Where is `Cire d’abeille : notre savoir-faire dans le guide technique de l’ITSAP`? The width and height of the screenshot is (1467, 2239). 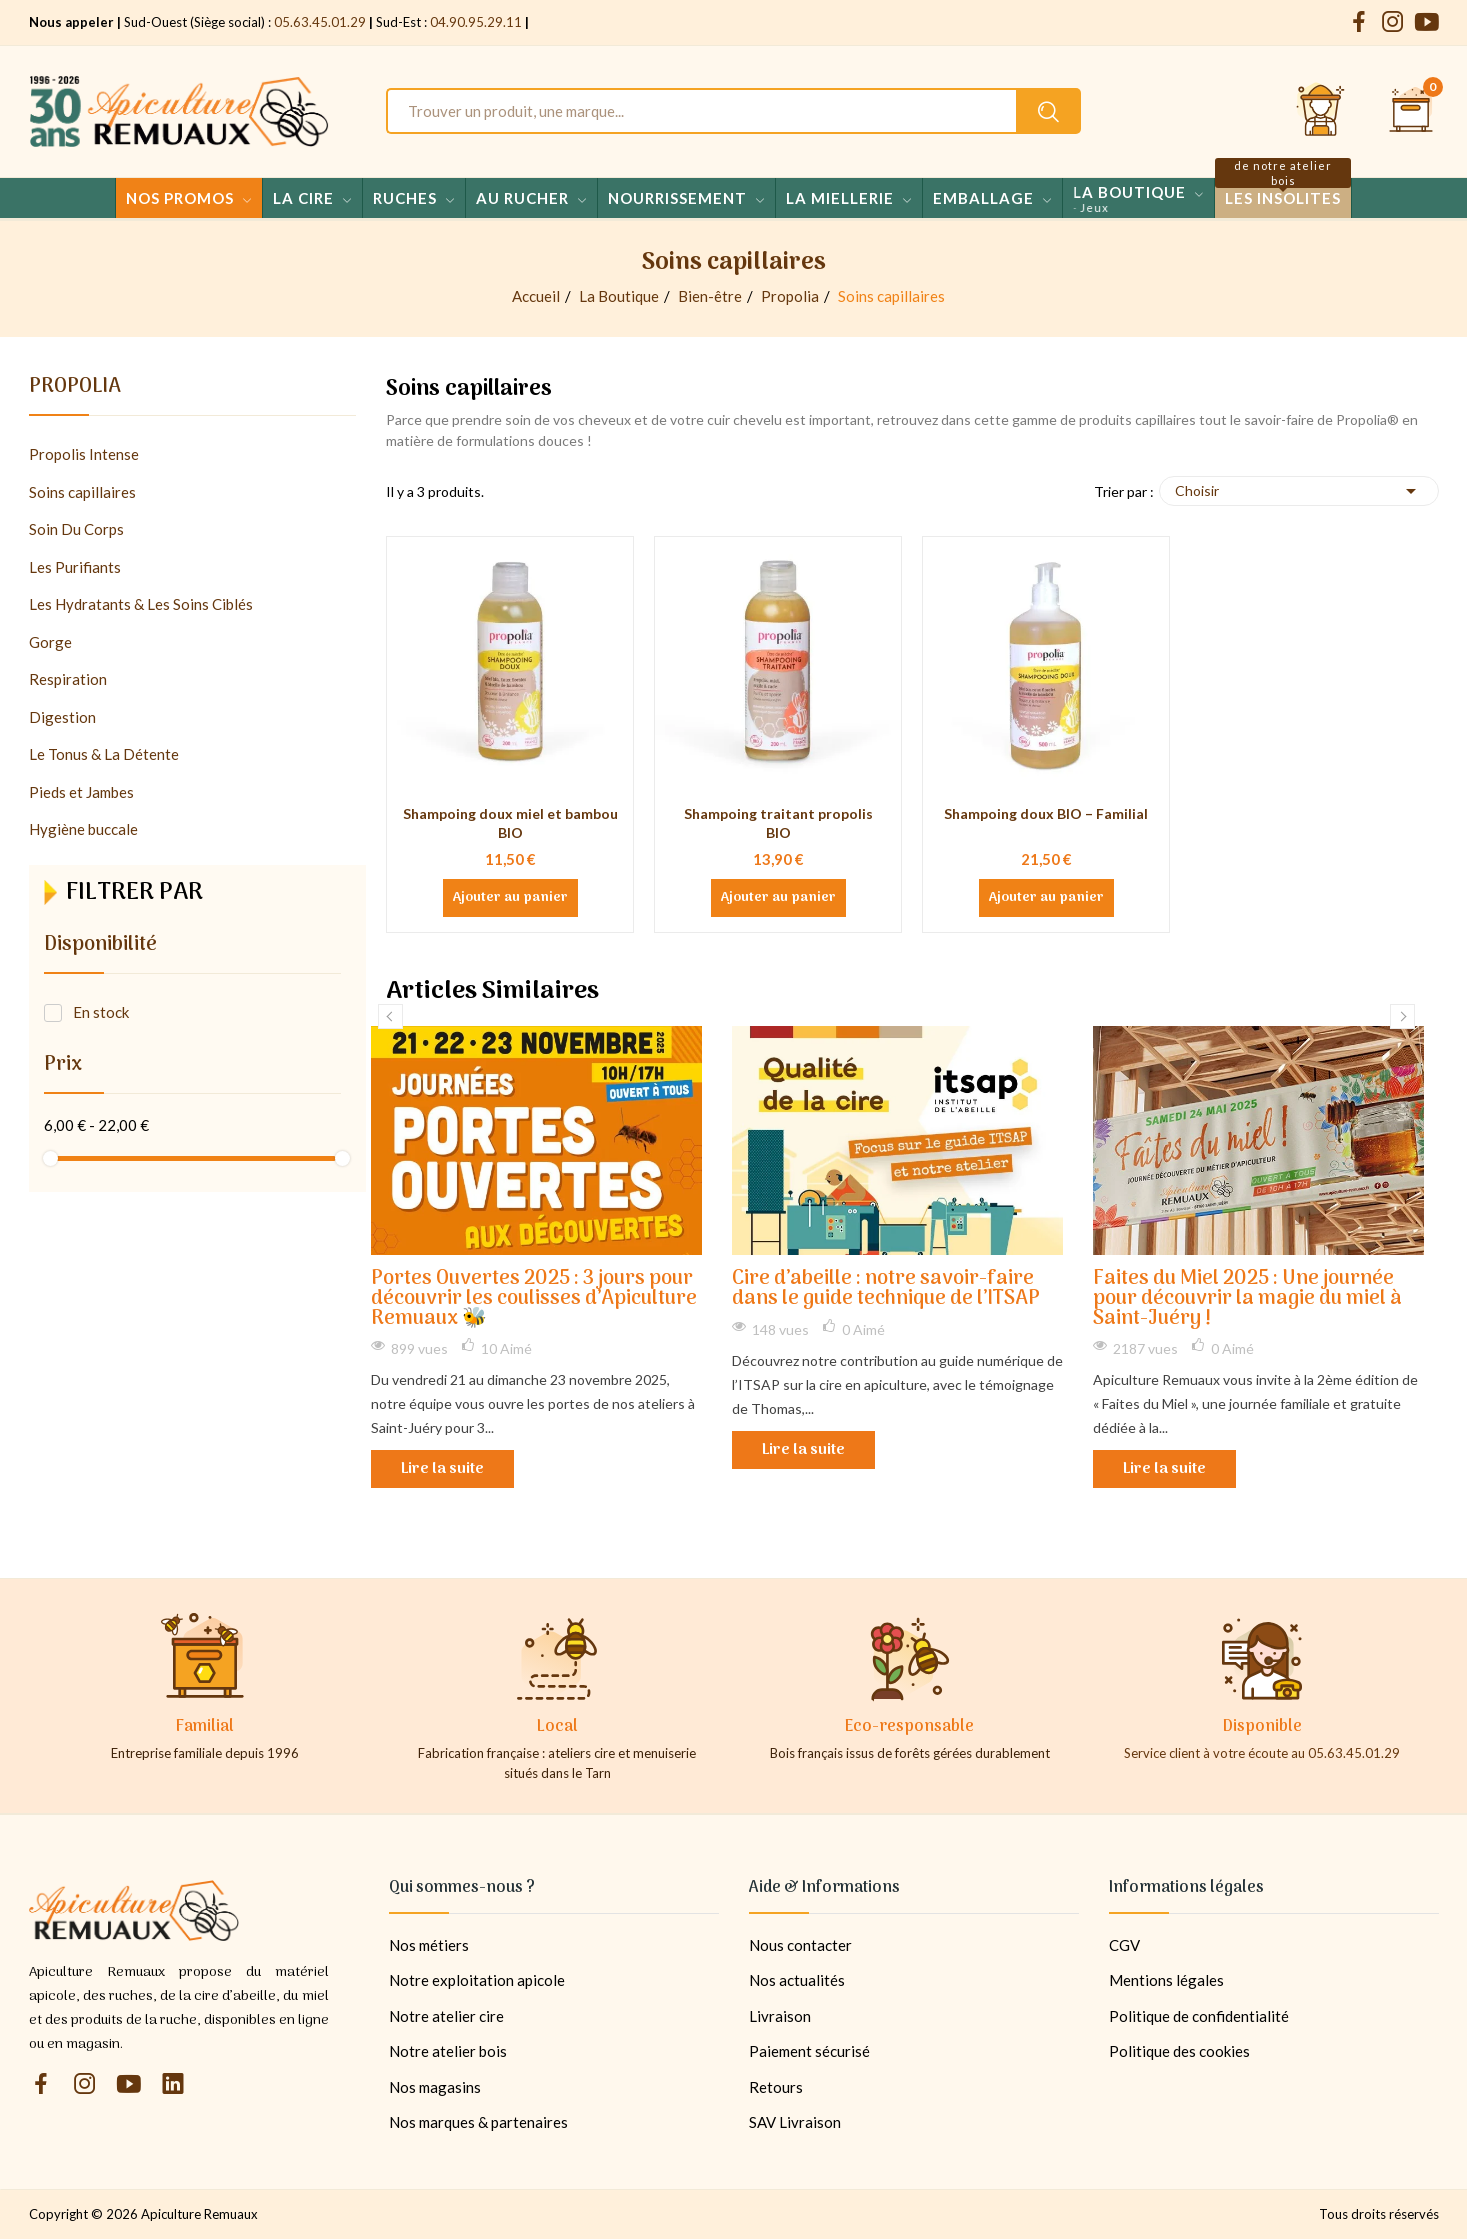 Cire d’abeille : notre savoir-faire dans le guide technique de l’ITSAP is located at coordinates (886, 1289).